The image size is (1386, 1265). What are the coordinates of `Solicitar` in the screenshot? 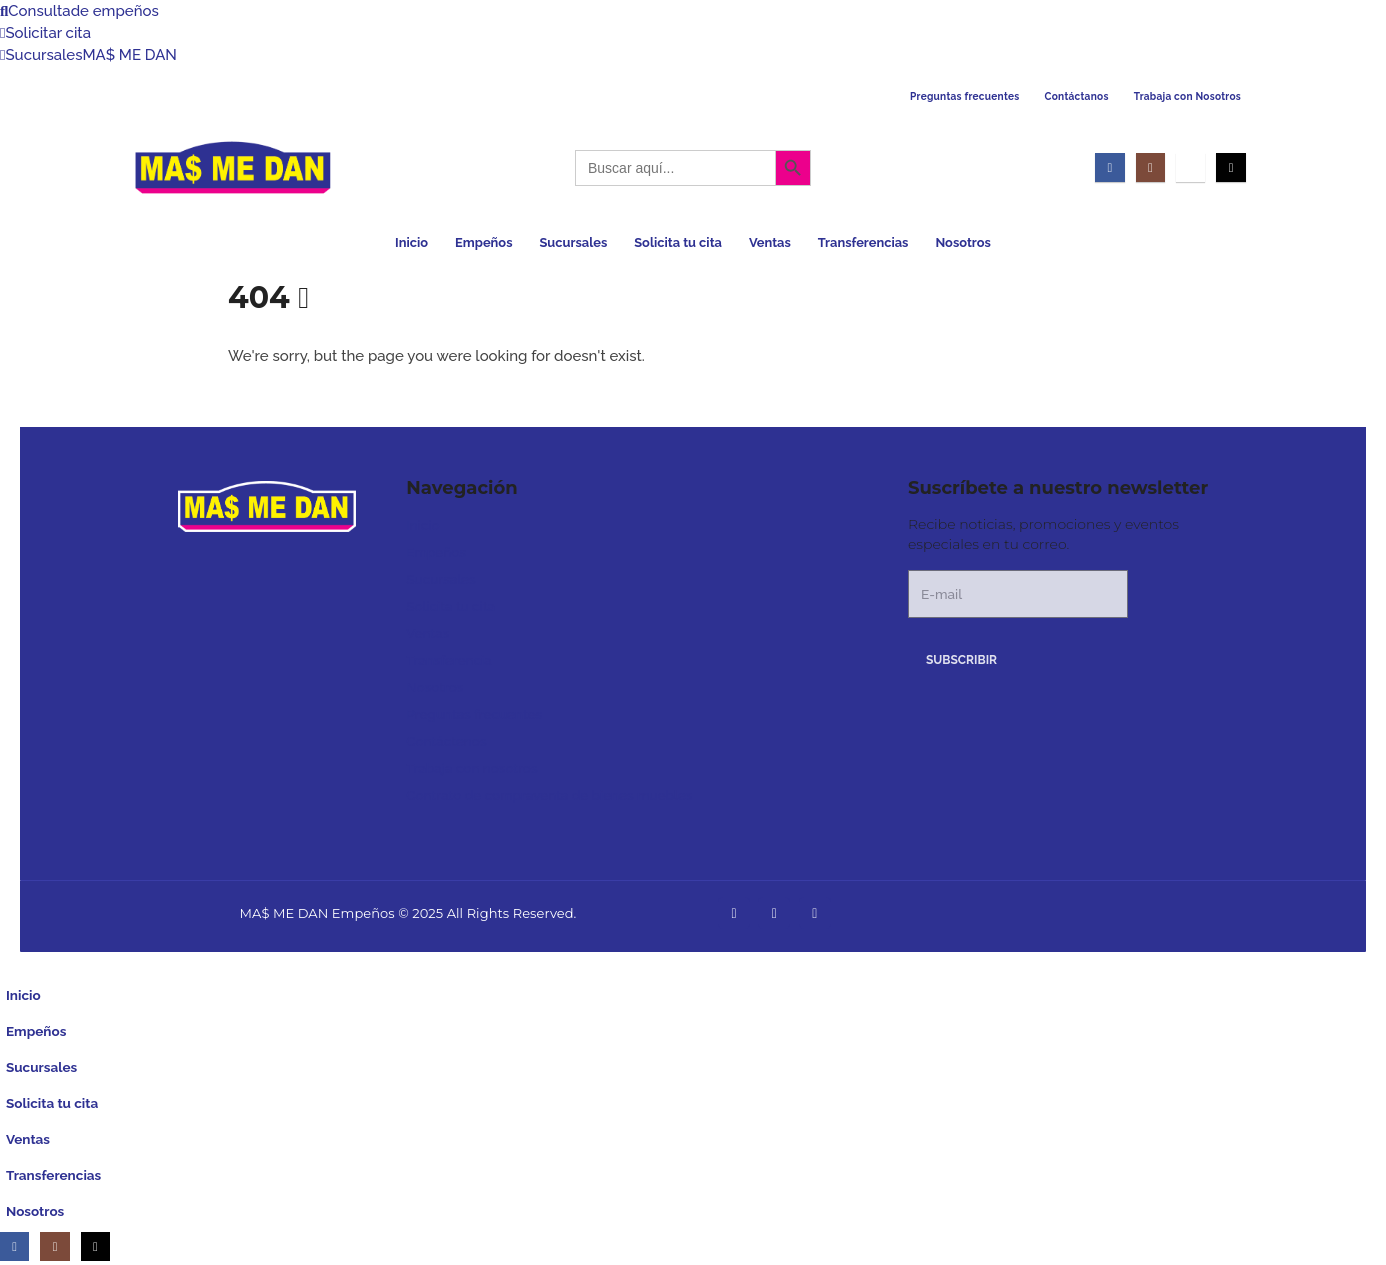 It's located at (45, 33).